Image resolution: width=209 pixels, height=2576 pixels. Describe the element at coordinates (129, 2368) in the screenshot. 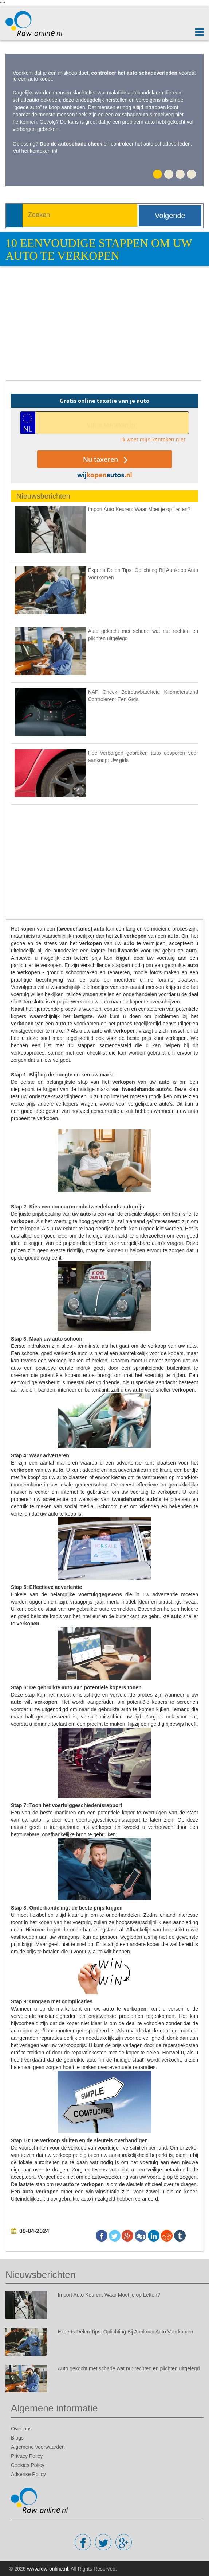

I see `Auto gekocht met schade wat nu: rechten en plichten uitgelegd` at that location.